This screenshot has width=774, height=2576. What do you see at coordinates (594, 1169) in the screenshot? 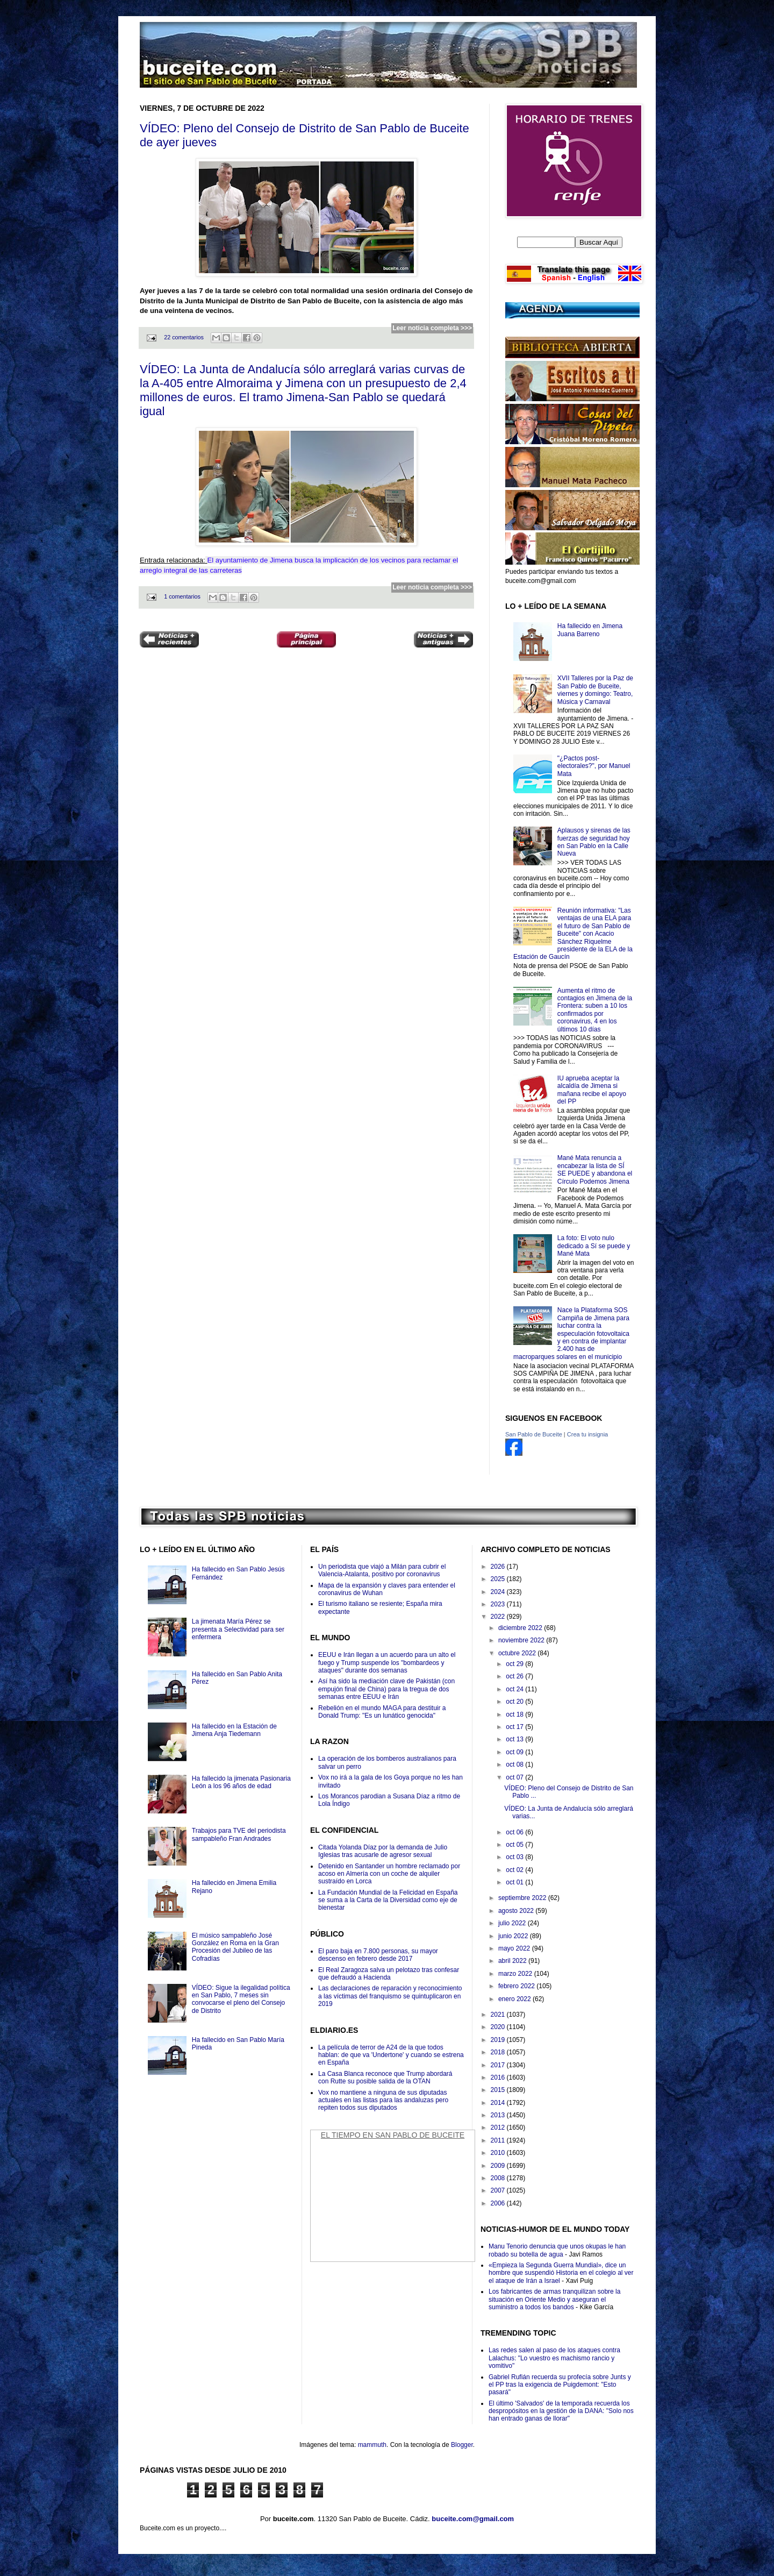
I see `Mané Mata renuncia a encabezar la lista de SÍ SE PUEDE y abandona el Círculo Podemos Jimena` at bounding box center [594, 1169].